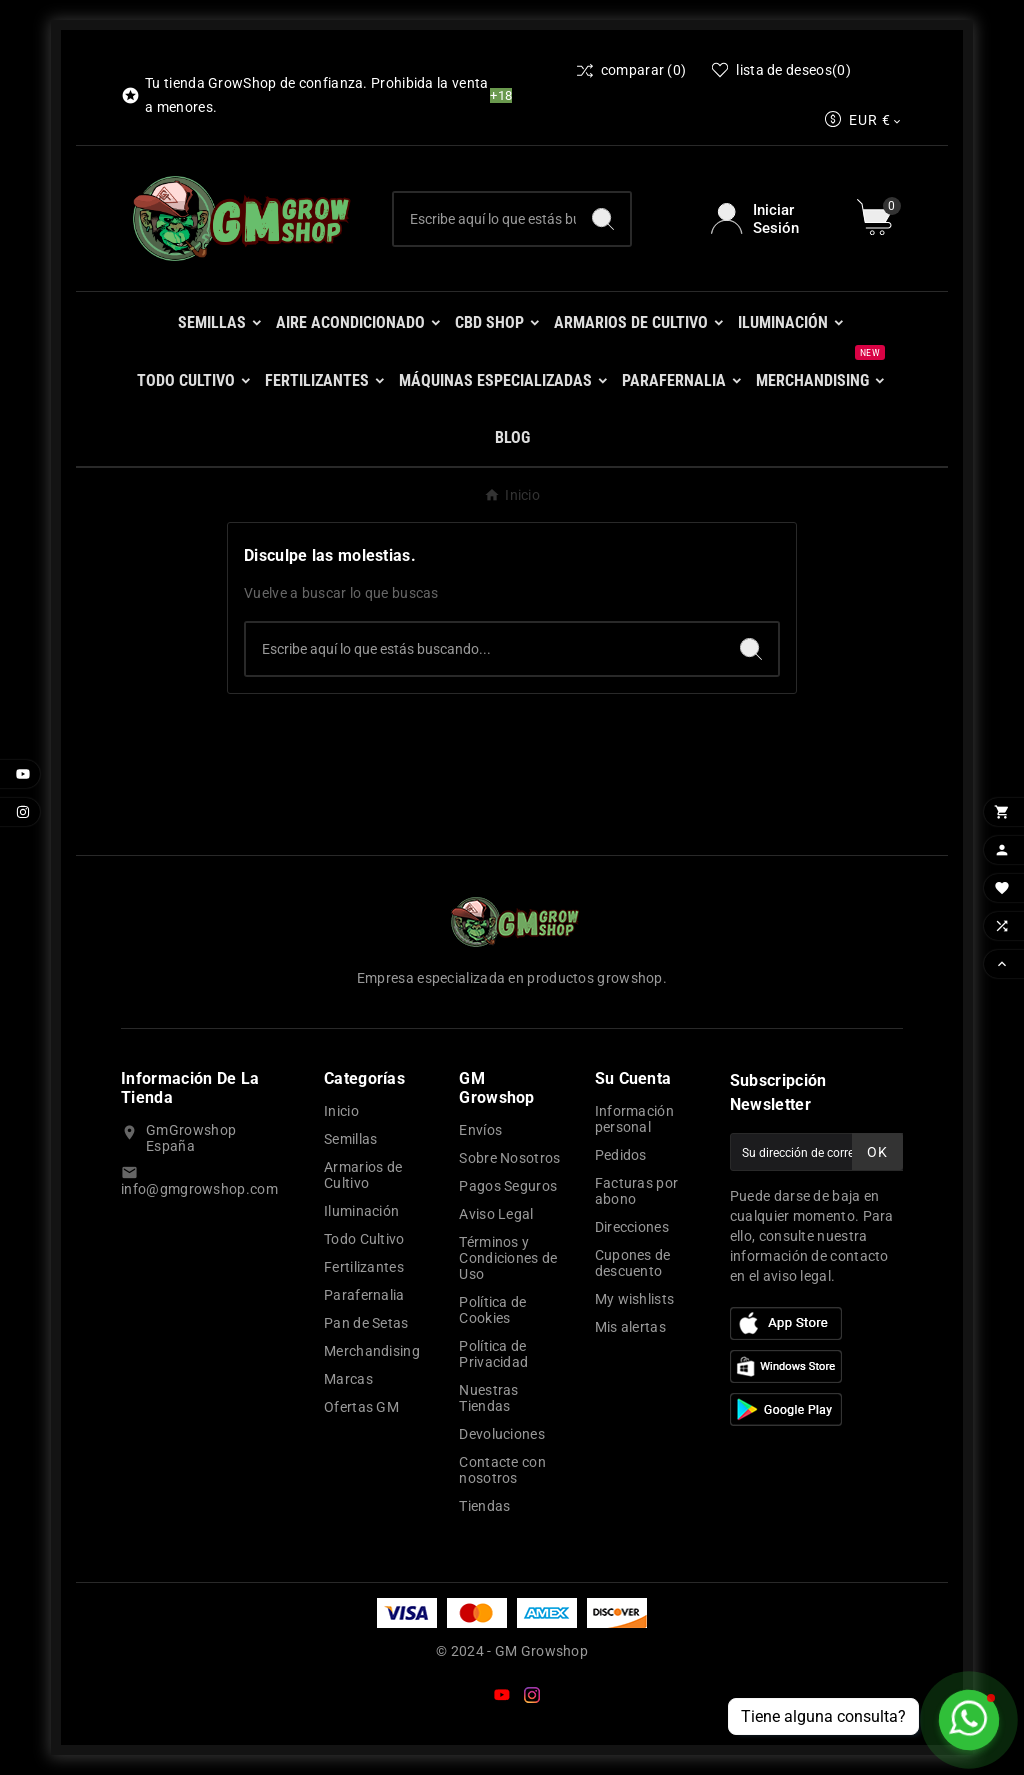  Describe the element at coordinates (484, 1506) in the screenshot. I see `Tiendas` at that location.